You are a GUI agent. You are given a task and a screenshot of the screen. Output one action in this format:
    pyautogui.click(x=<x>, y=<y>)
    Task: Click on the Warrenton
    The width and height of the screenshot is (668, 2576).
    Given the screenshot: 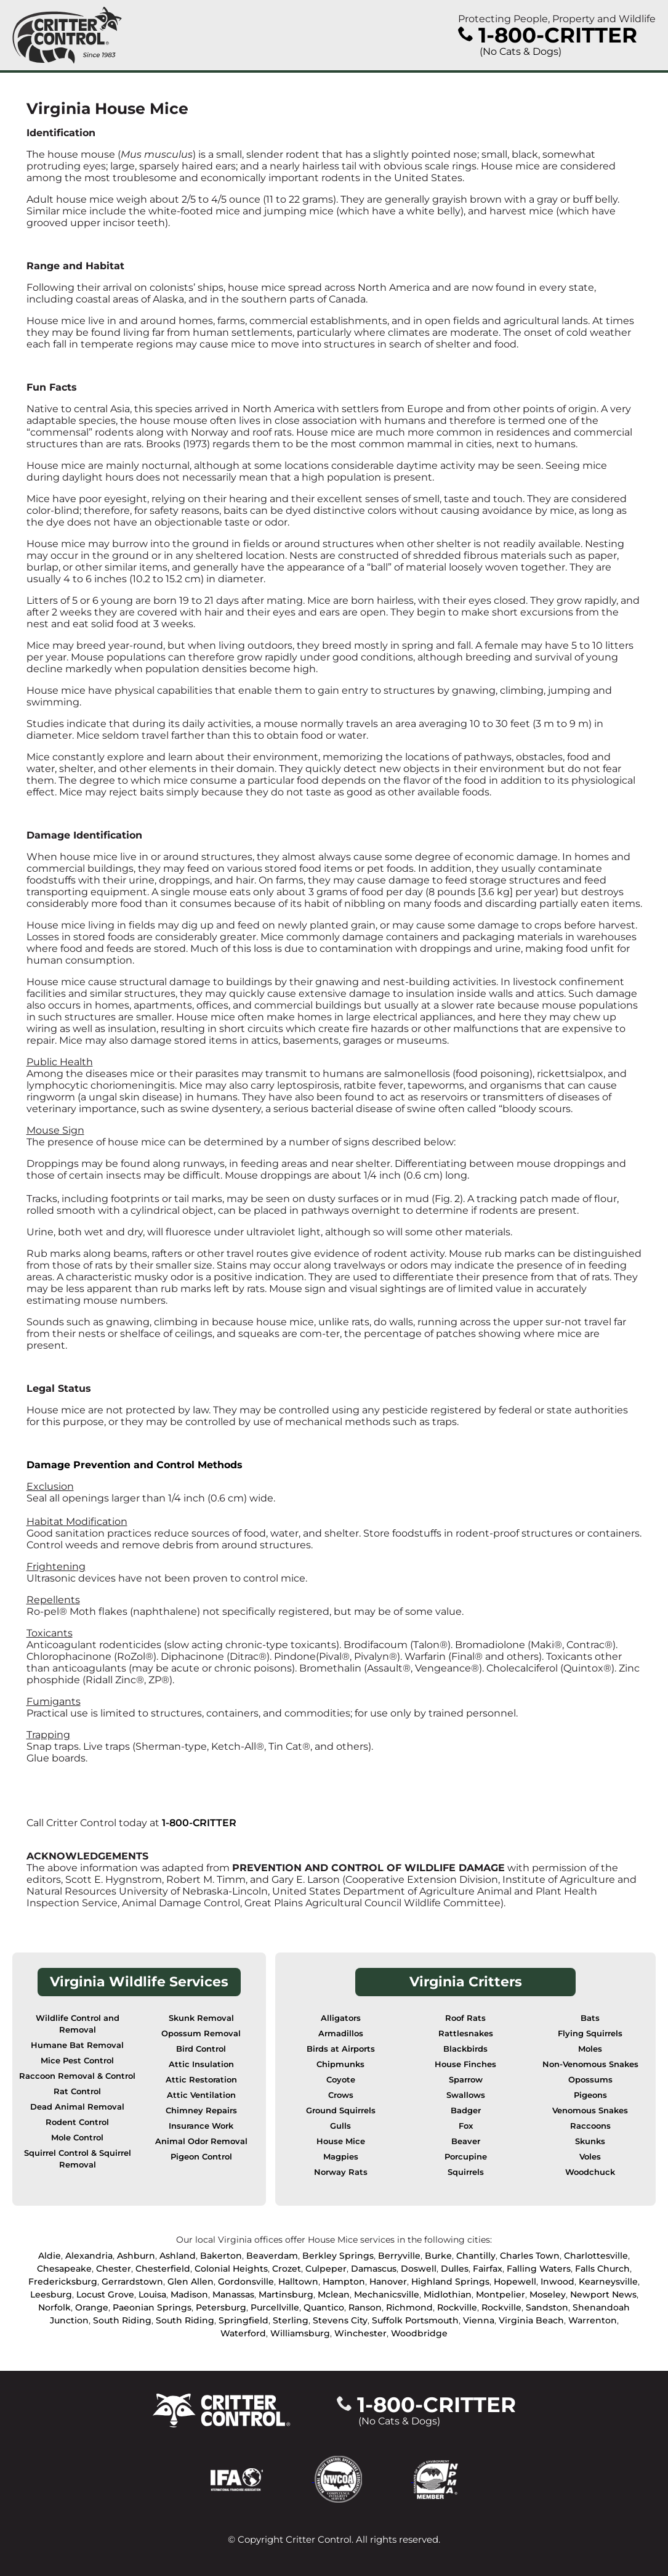 What is the action you would take?
    pyautogui.click(x=592, y=2320)
    